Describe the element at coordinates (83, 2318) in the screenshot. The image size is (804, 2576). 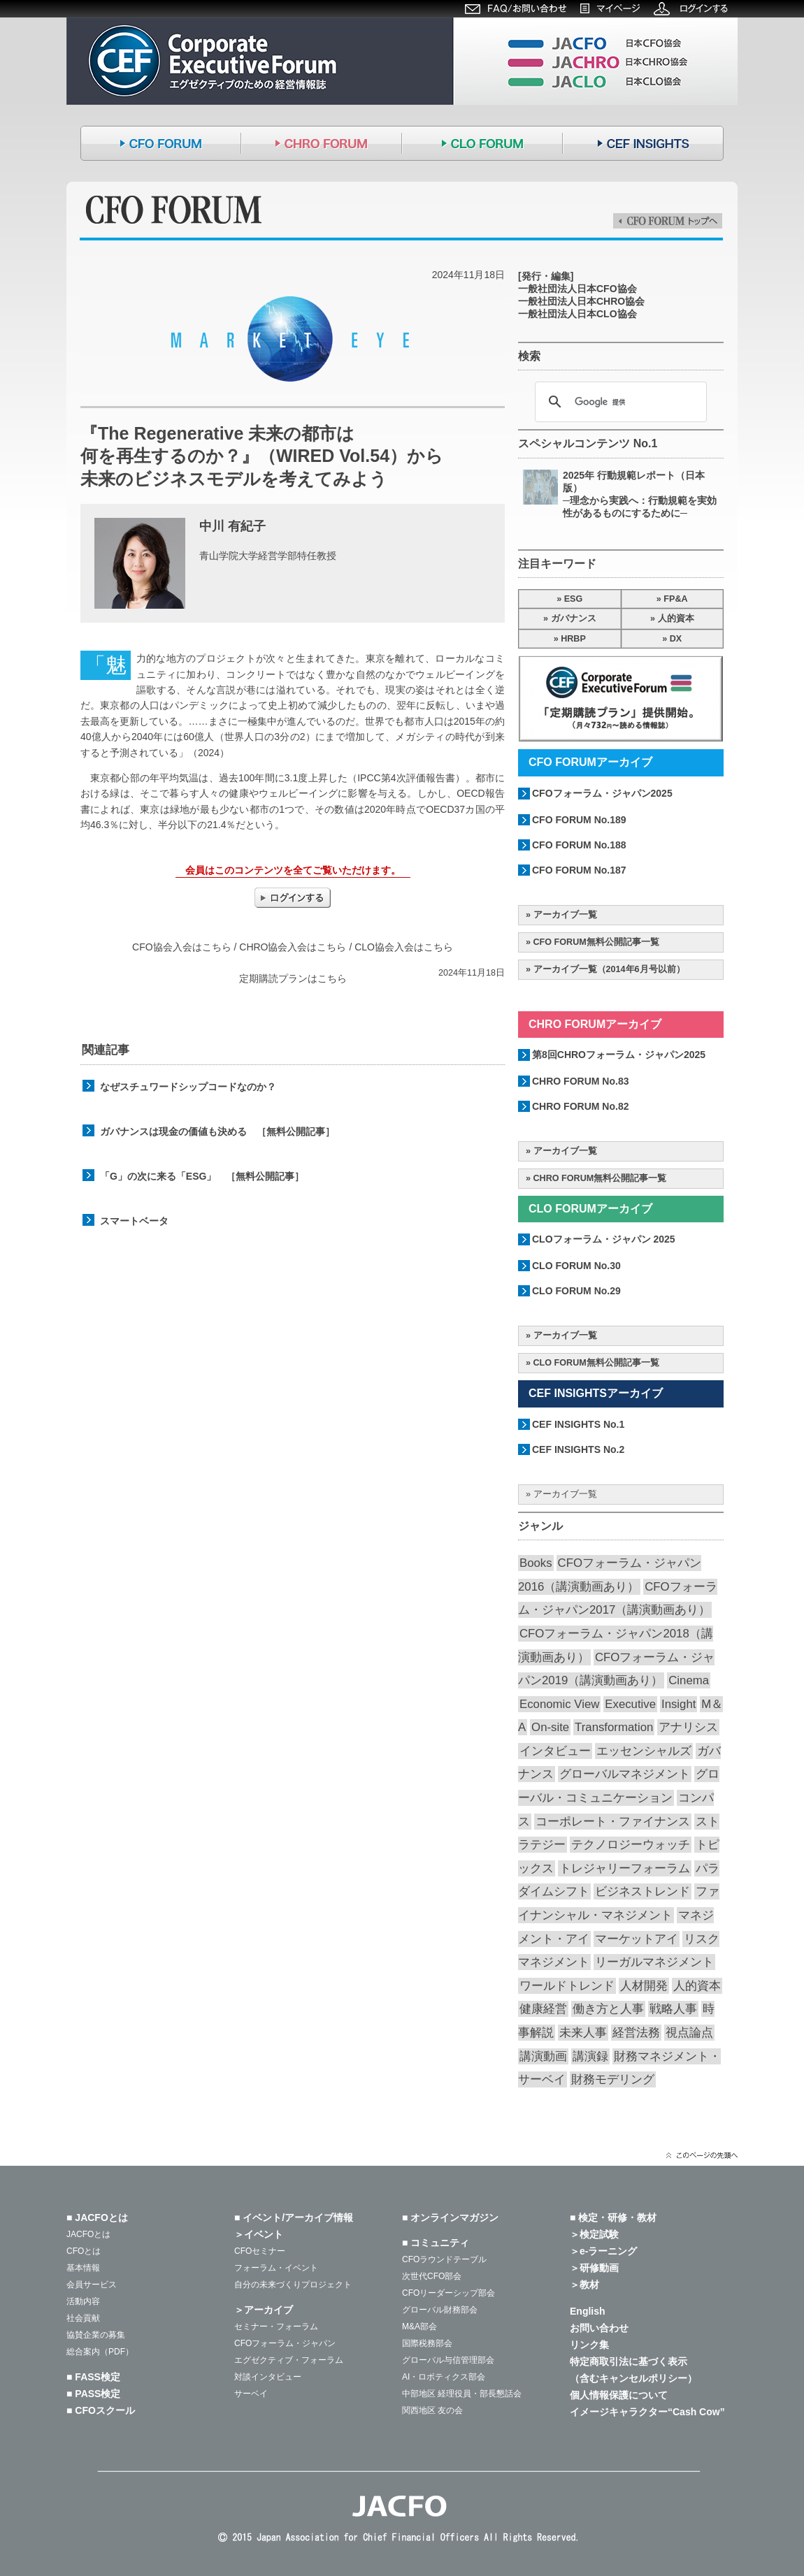
I see `社会貢献` at that location.